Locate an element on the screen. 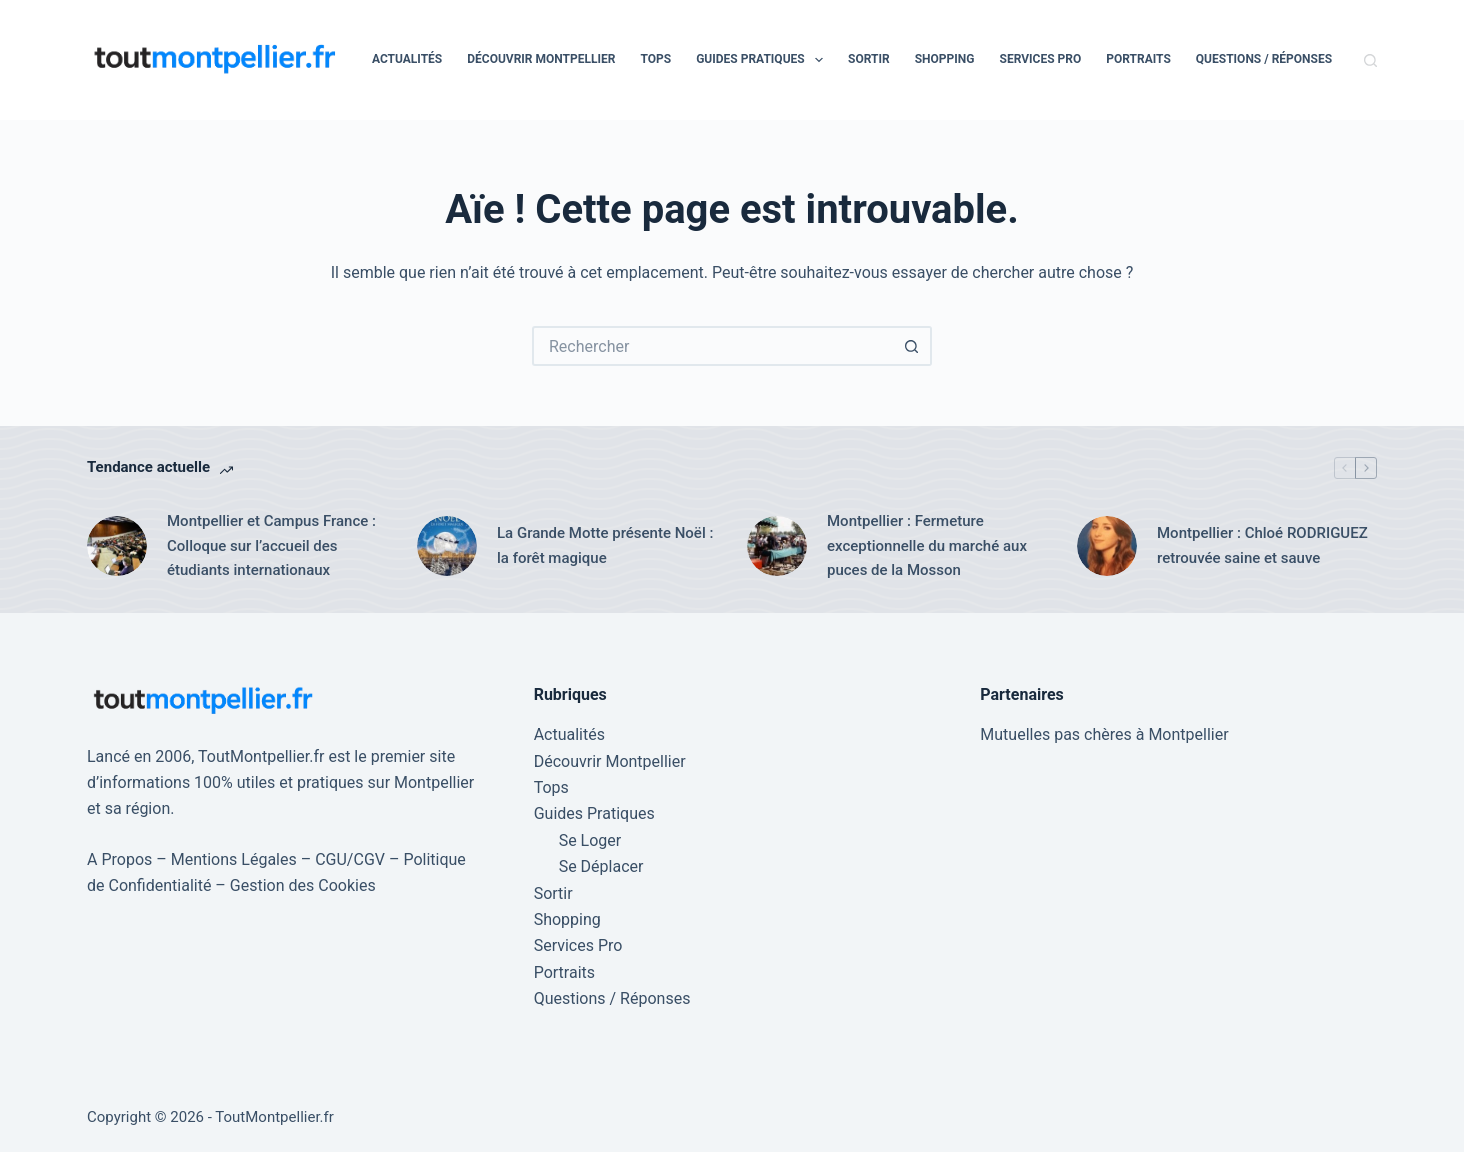 Image resolution: width=1464 pixels, height=1152 pixels. Montpellier : Fermeture exceptionnelle du marché aux puces de la Mosson is located at coordinates (927, 546).